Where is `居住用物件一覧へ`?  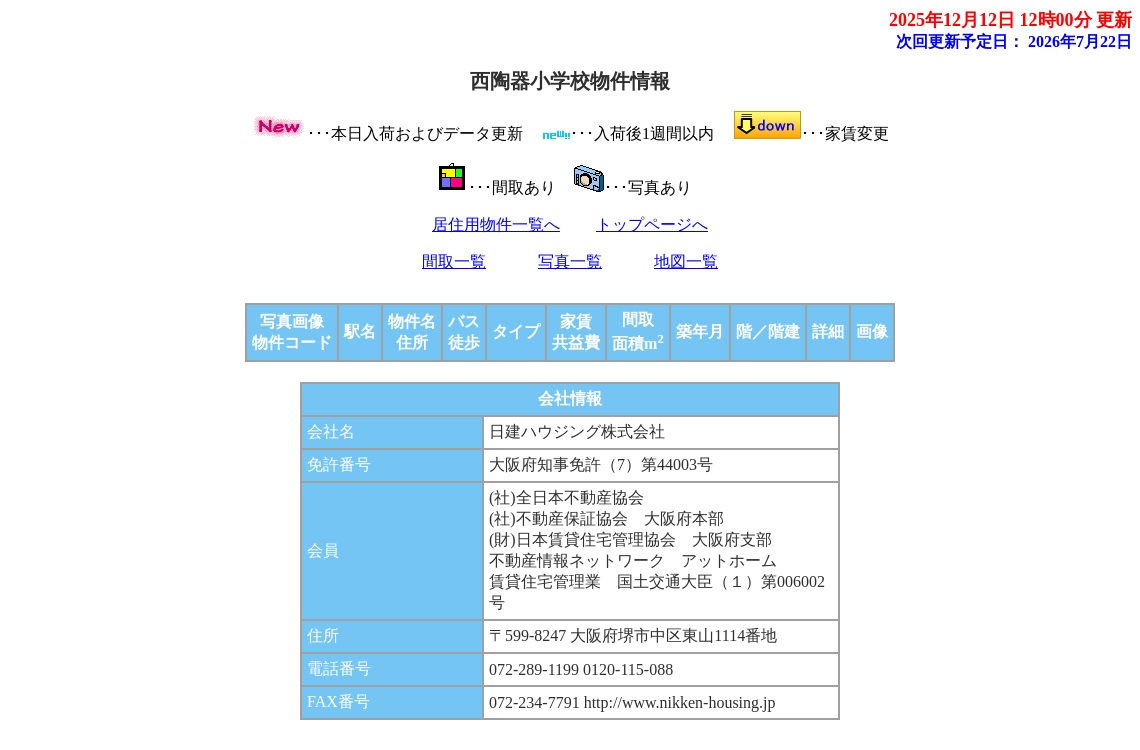 居住用物件一覧へ is located at coordinates (496, 224).